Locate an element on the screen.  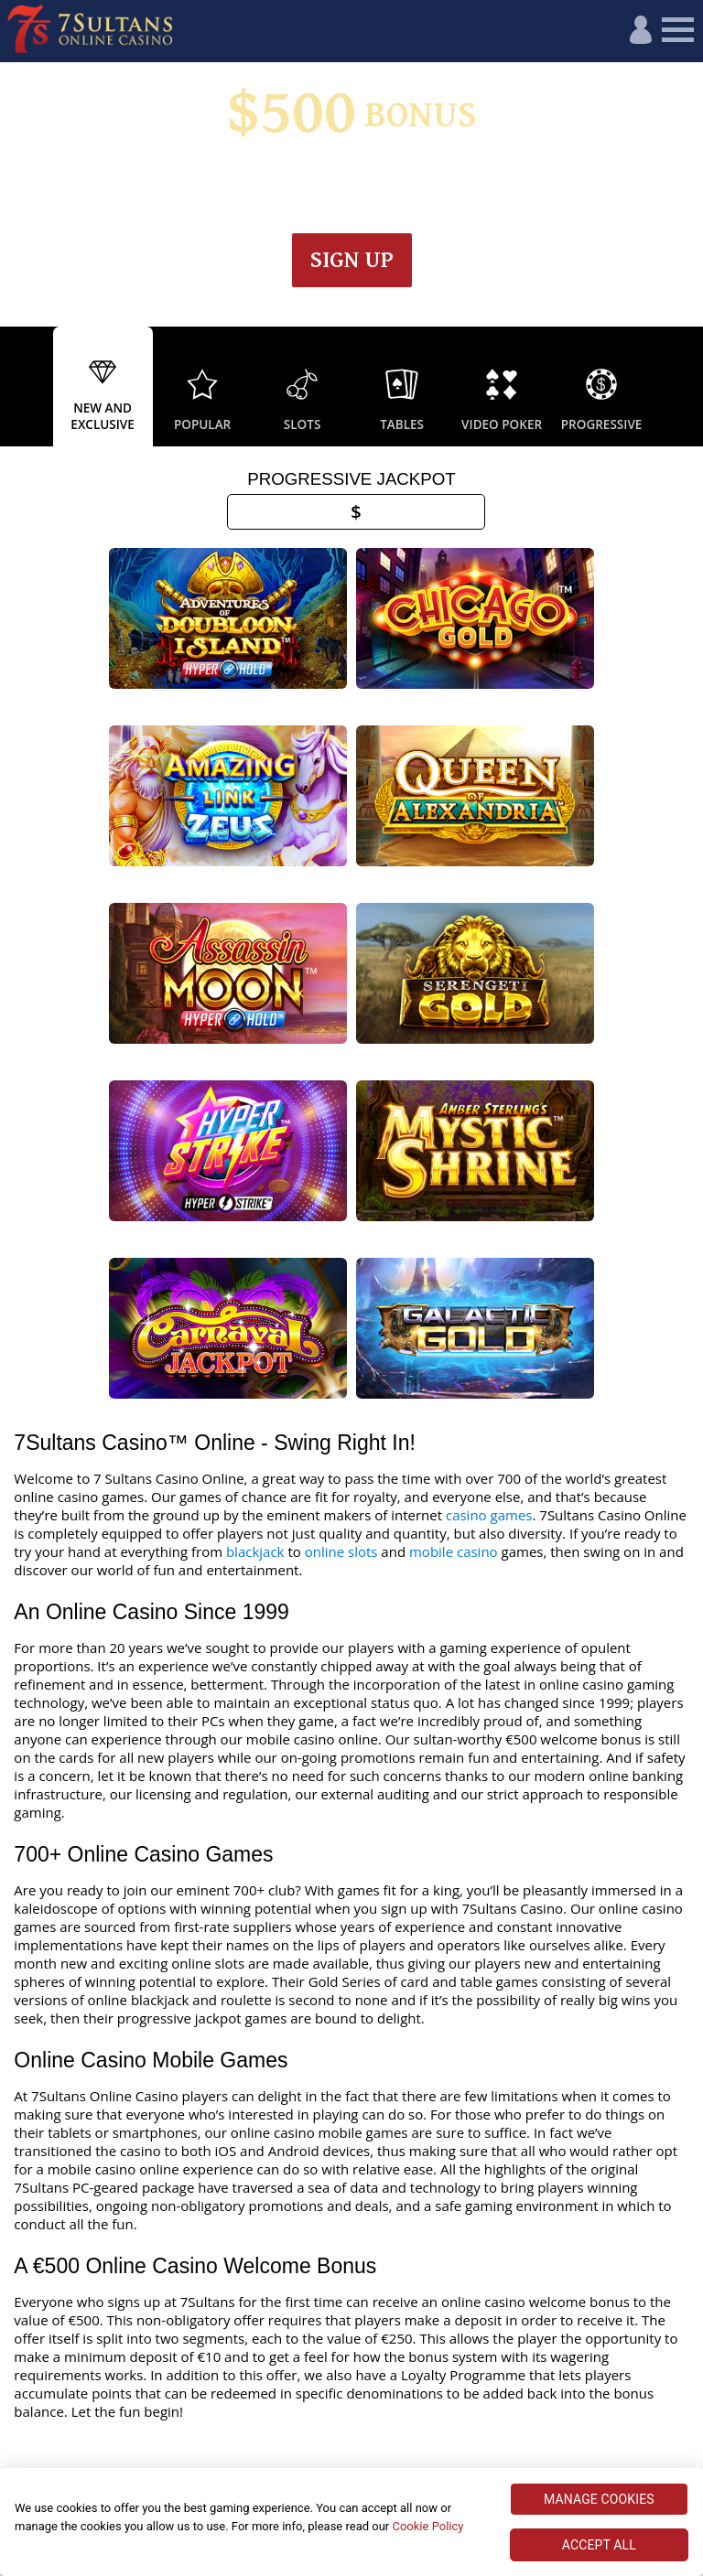
online slots is located at coordinates (341, 1345).